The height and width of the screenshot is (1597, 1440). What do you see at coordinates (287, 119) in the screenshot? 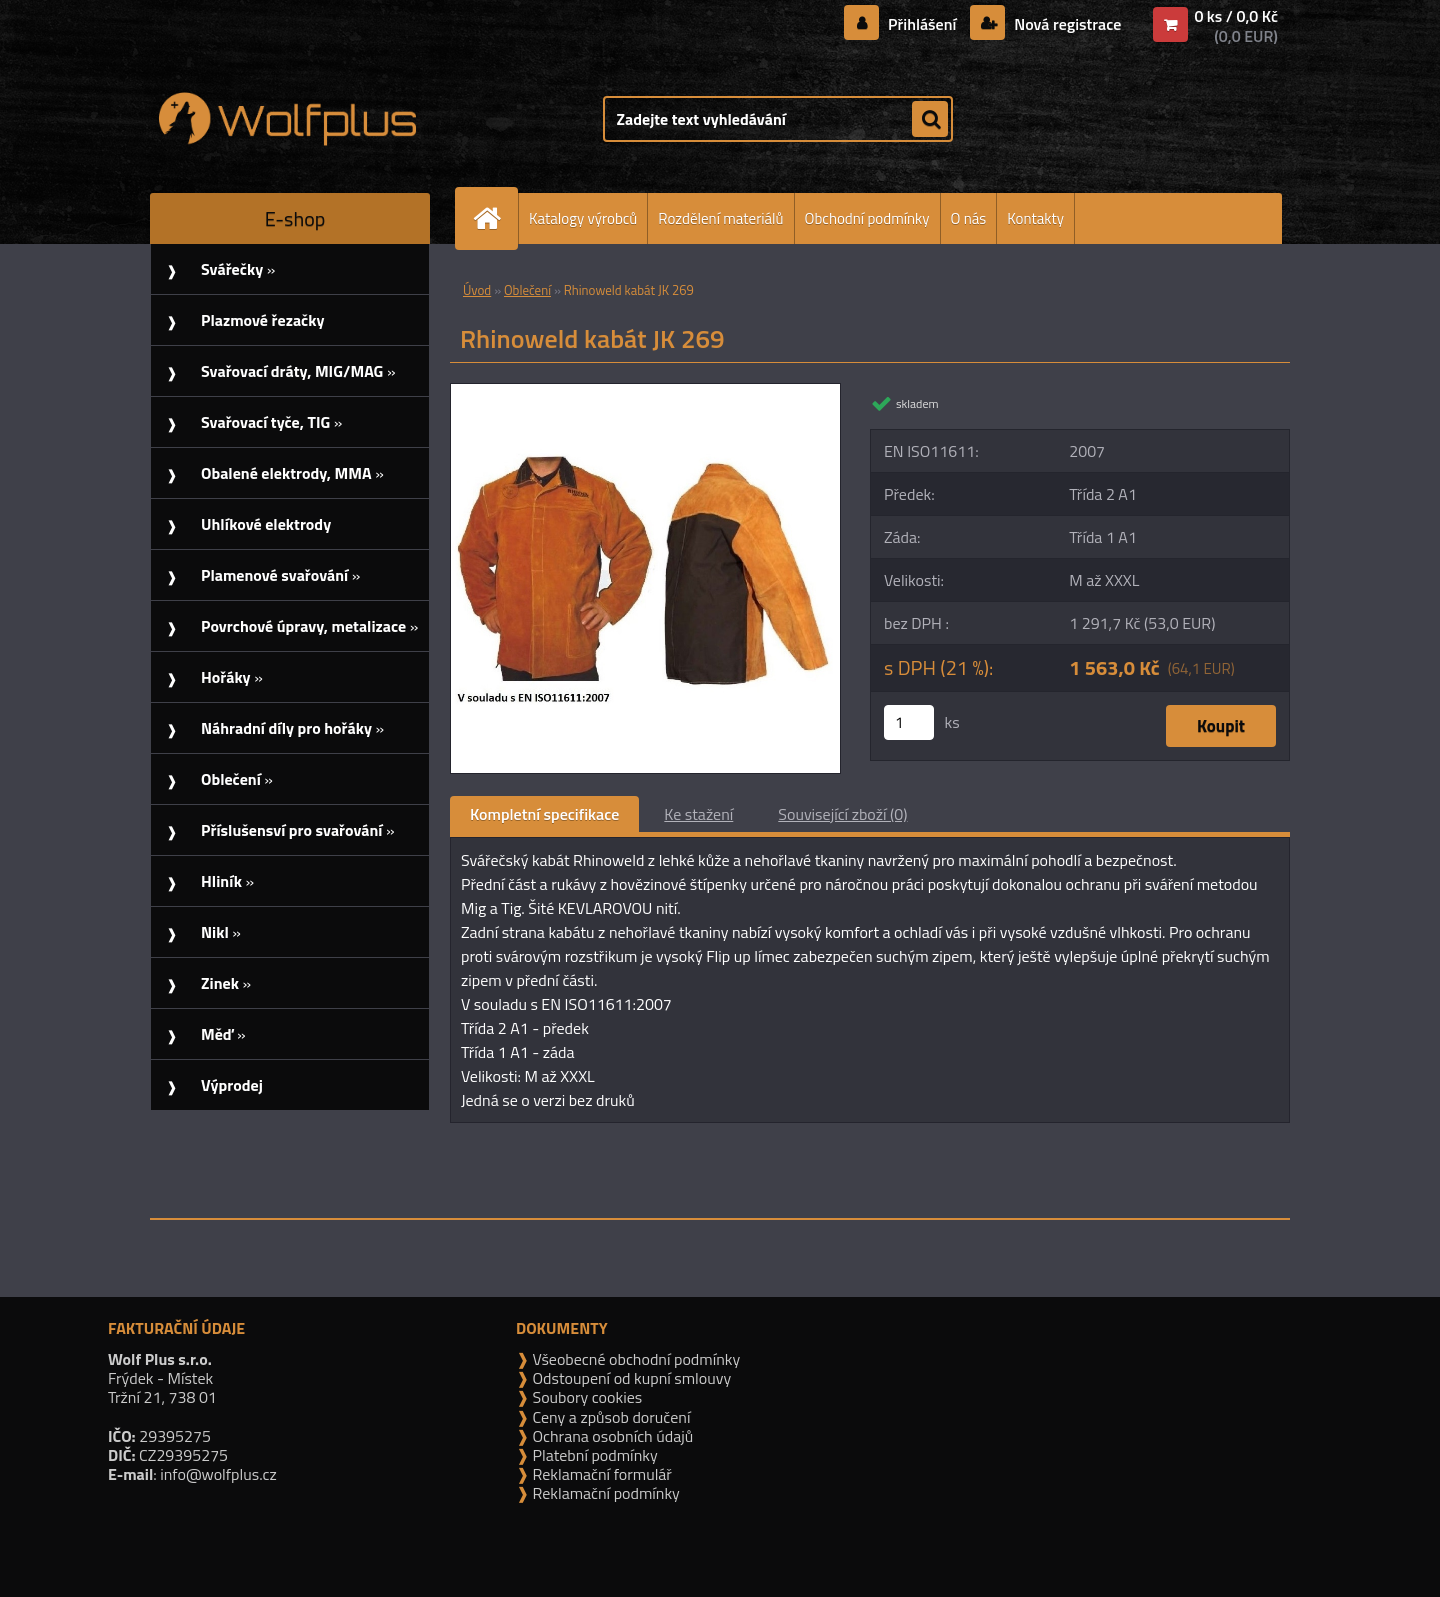
I see `[Logo]` at bounding box center [287, 119].